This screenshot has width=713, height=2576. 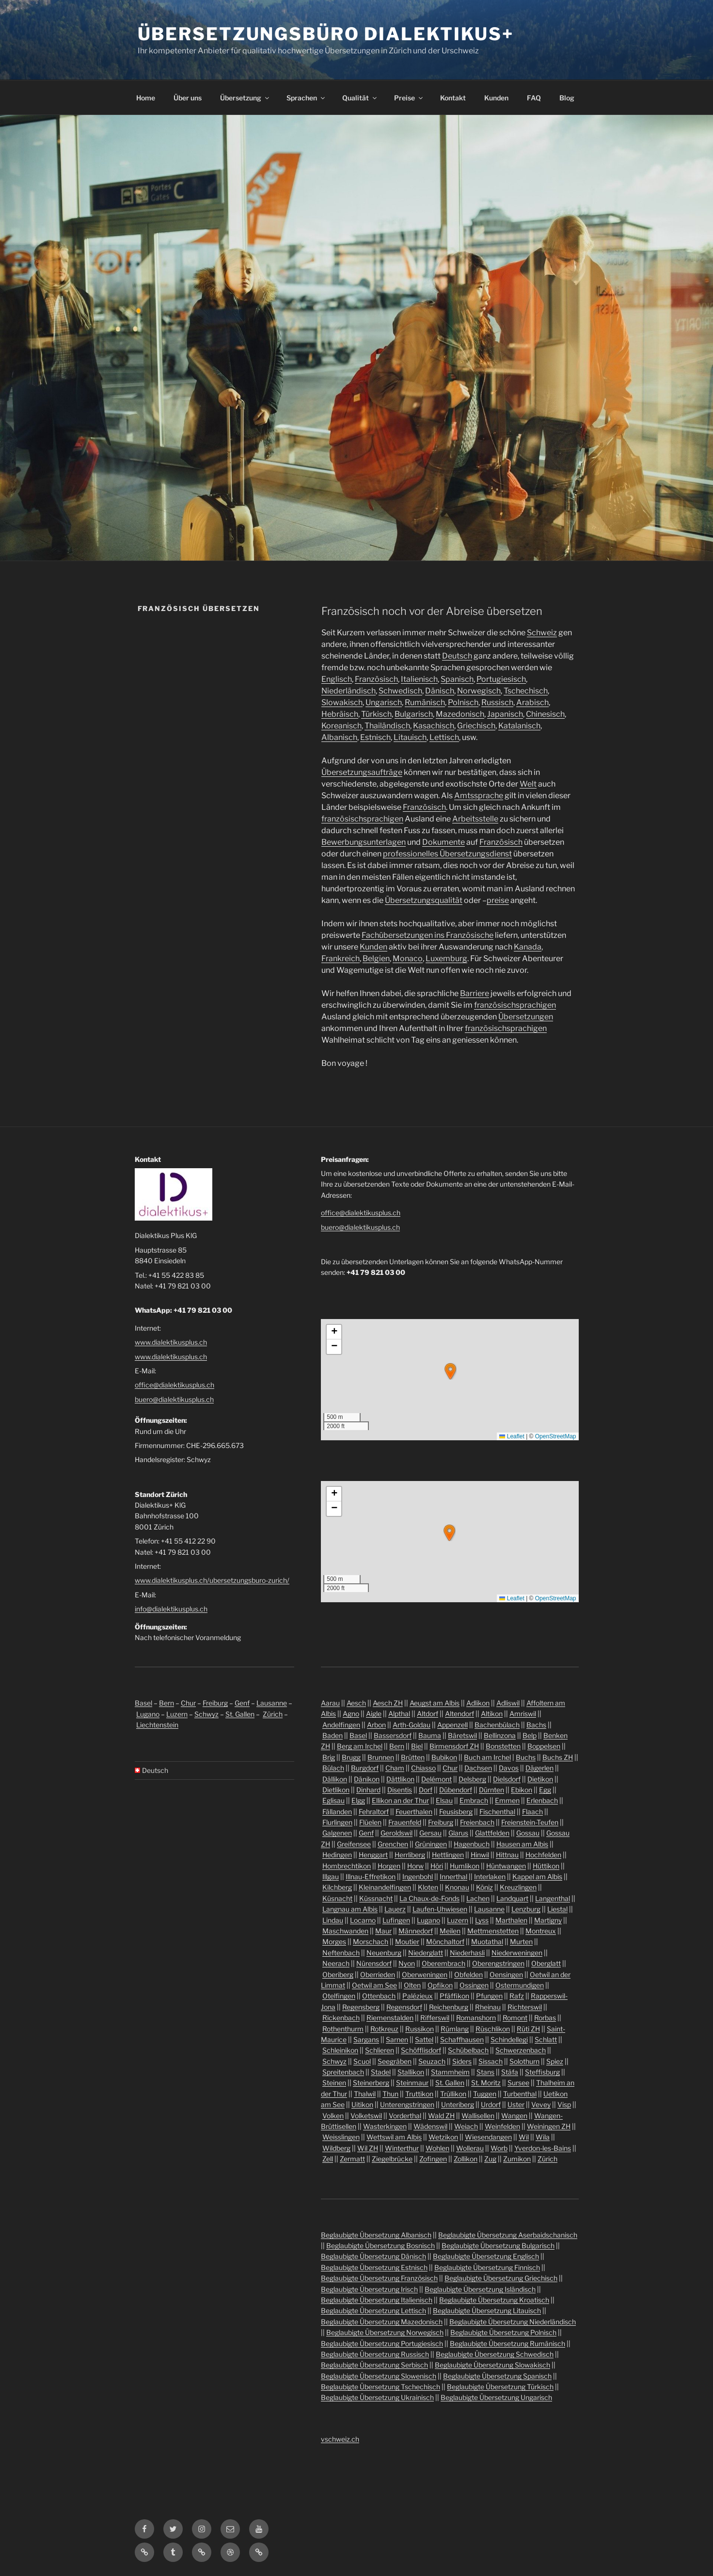 What do you see at coordinates (450, 1931) in the screenshot?
I see `Meilen` at bounding box center [450, 1931].